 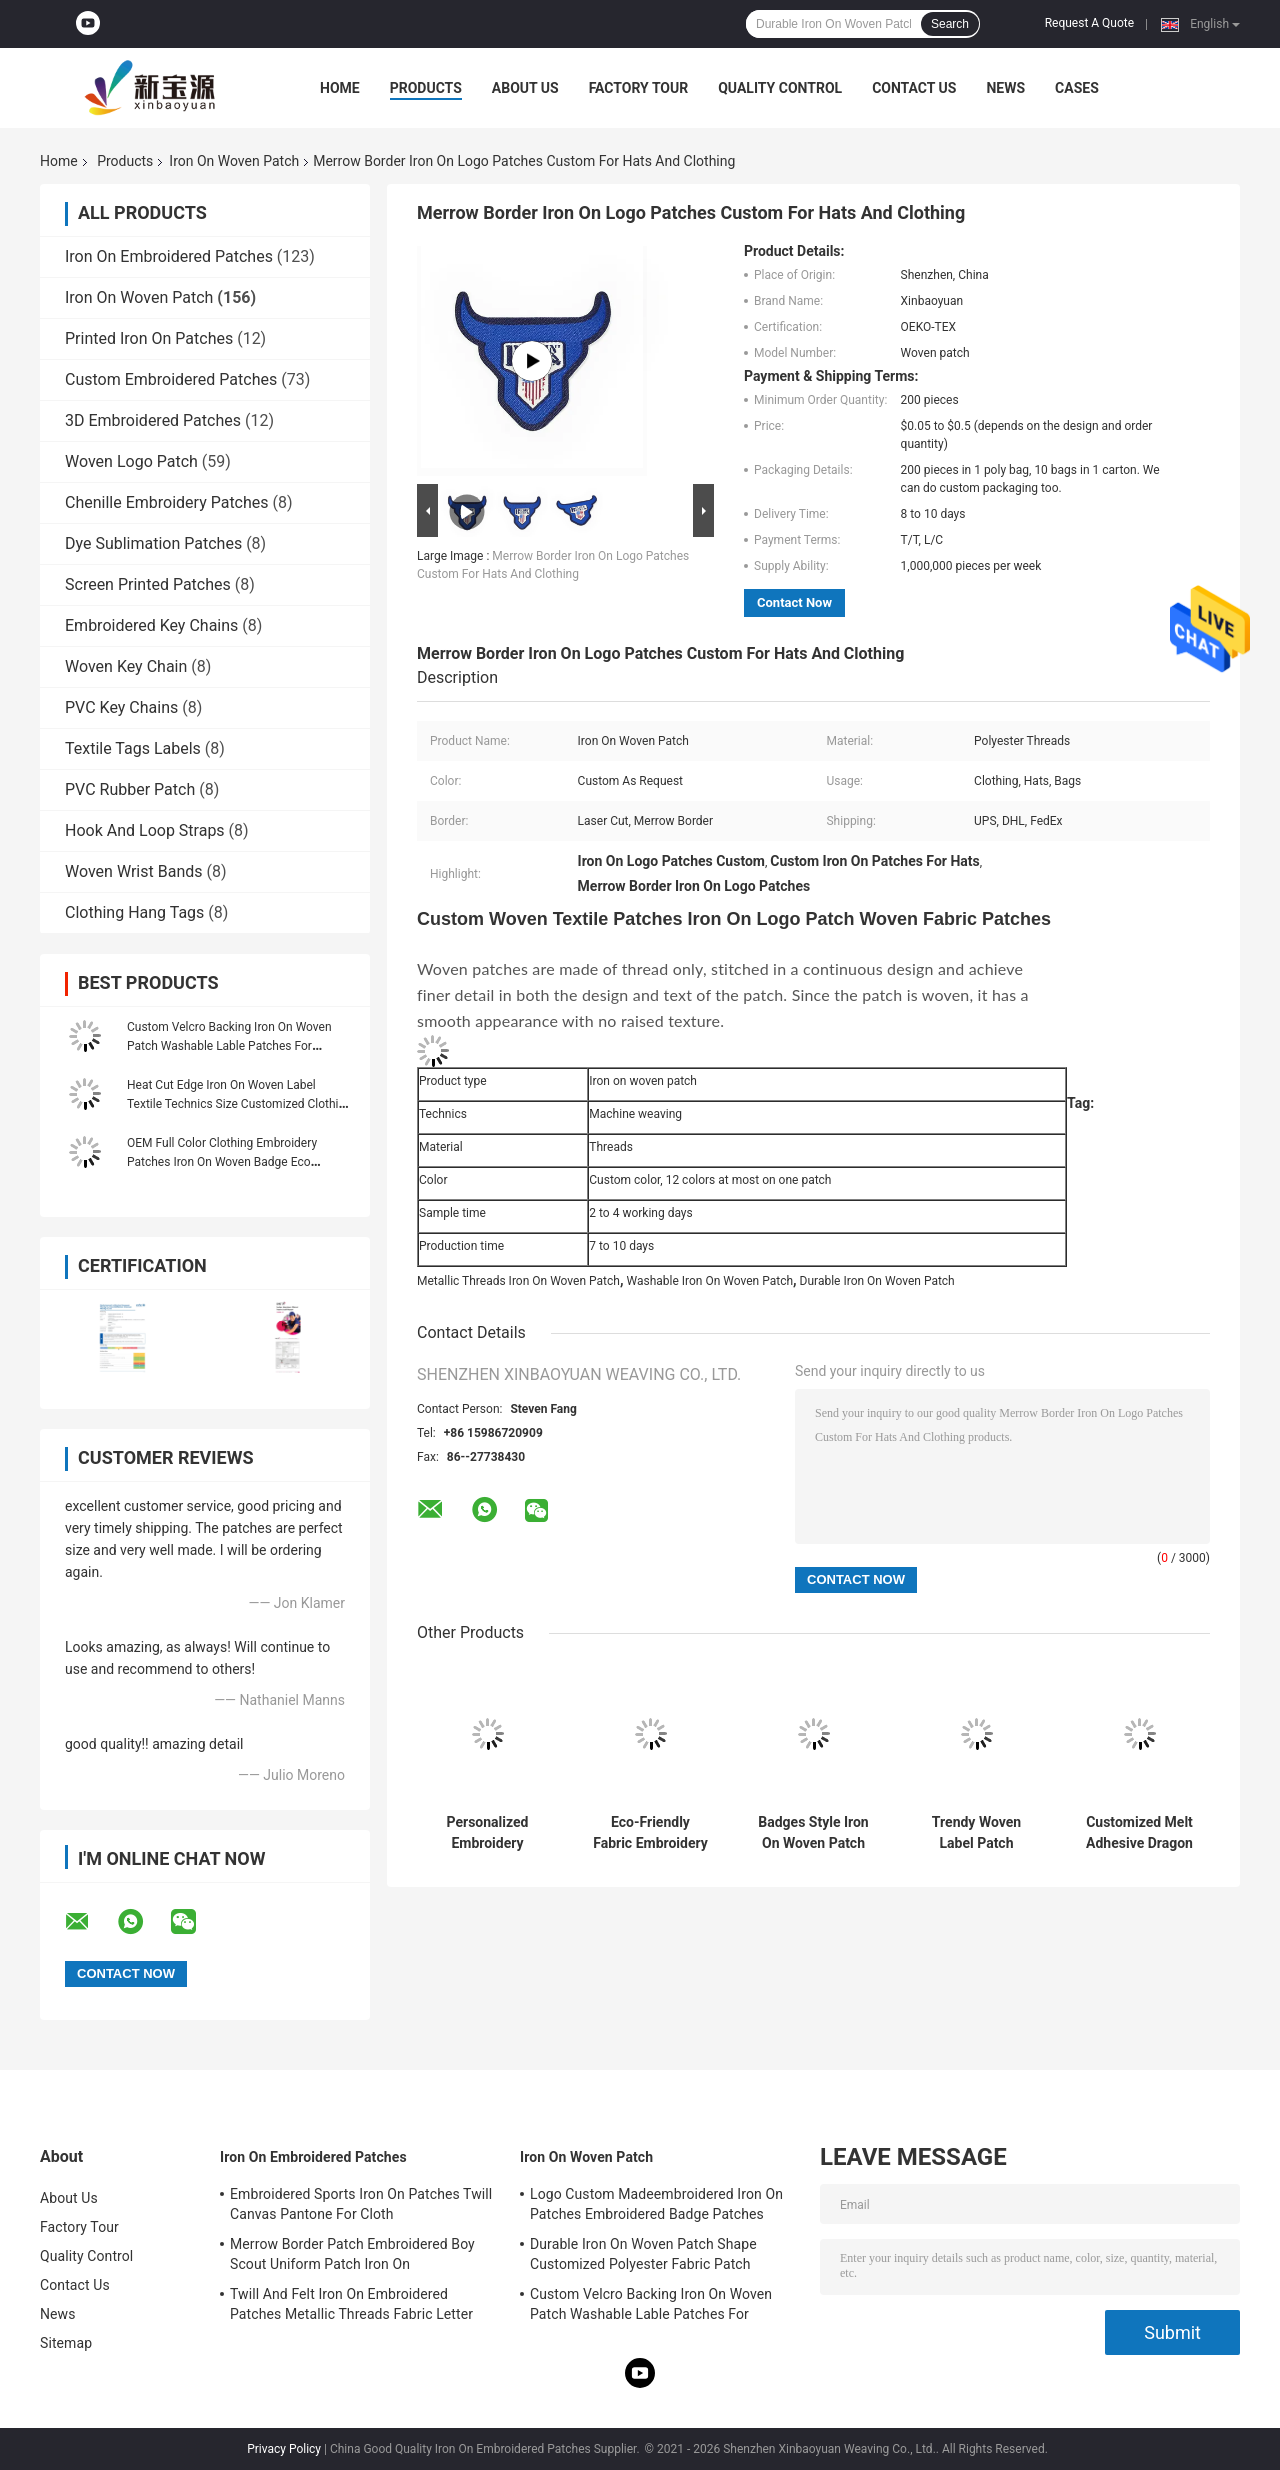 I want to click on Custom Embroidered Patches, so click(x=171, y=379).